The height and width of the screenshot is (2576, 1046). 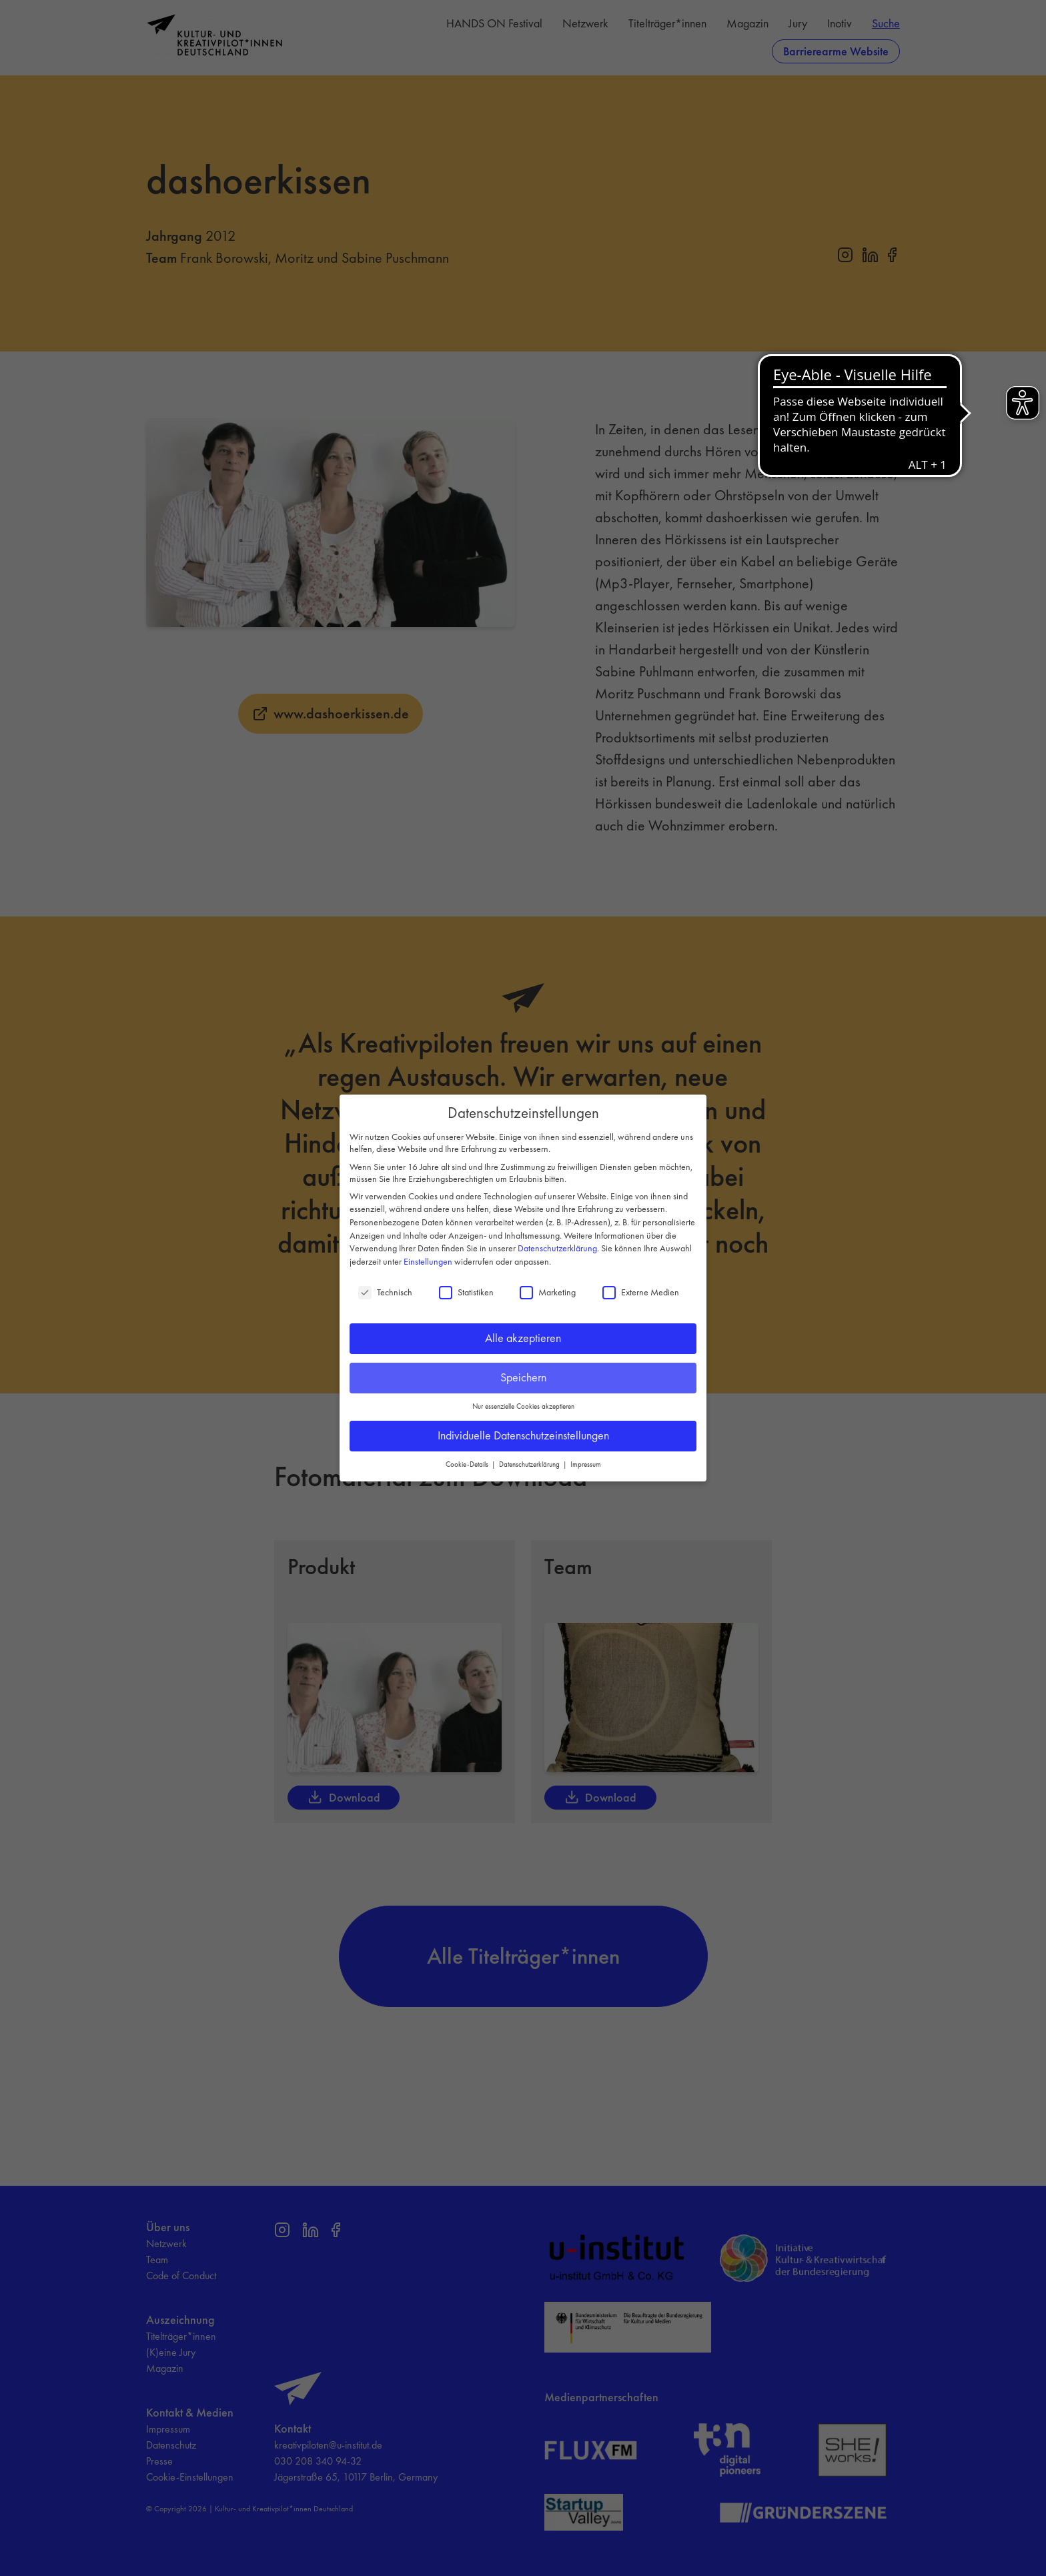 What do you see at coordinates (523, 1338) in the screenshot?
I see `Alle akzeptieren [button]` at bounding box center [523, 1338].